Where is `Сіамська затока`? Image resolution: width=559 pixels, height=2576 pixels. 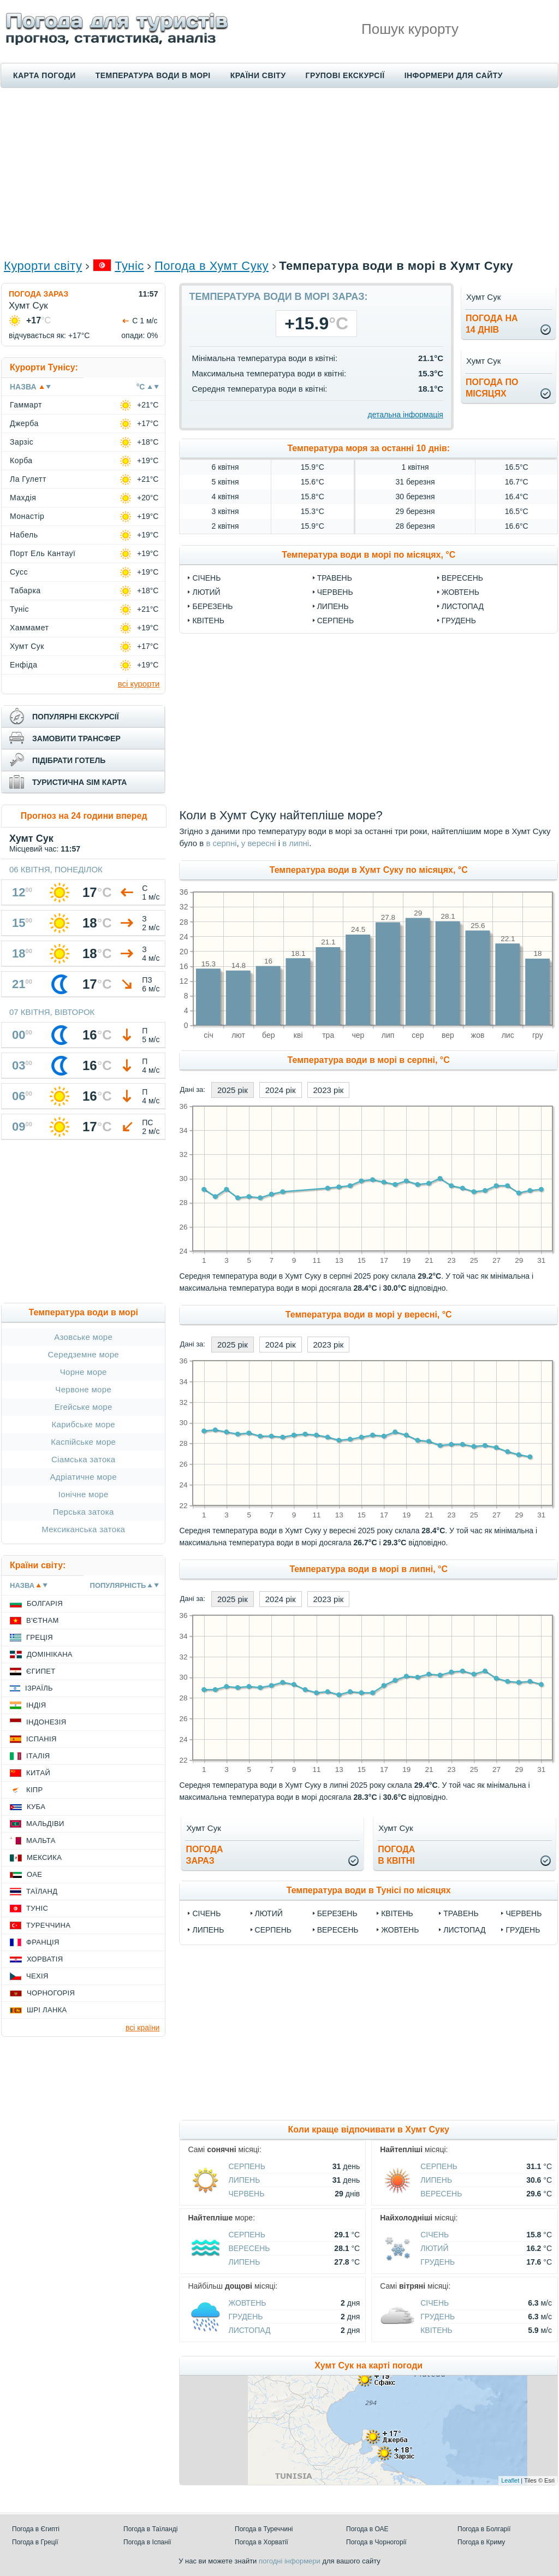
Сіамська затока is located at coordinates (83, 1459).